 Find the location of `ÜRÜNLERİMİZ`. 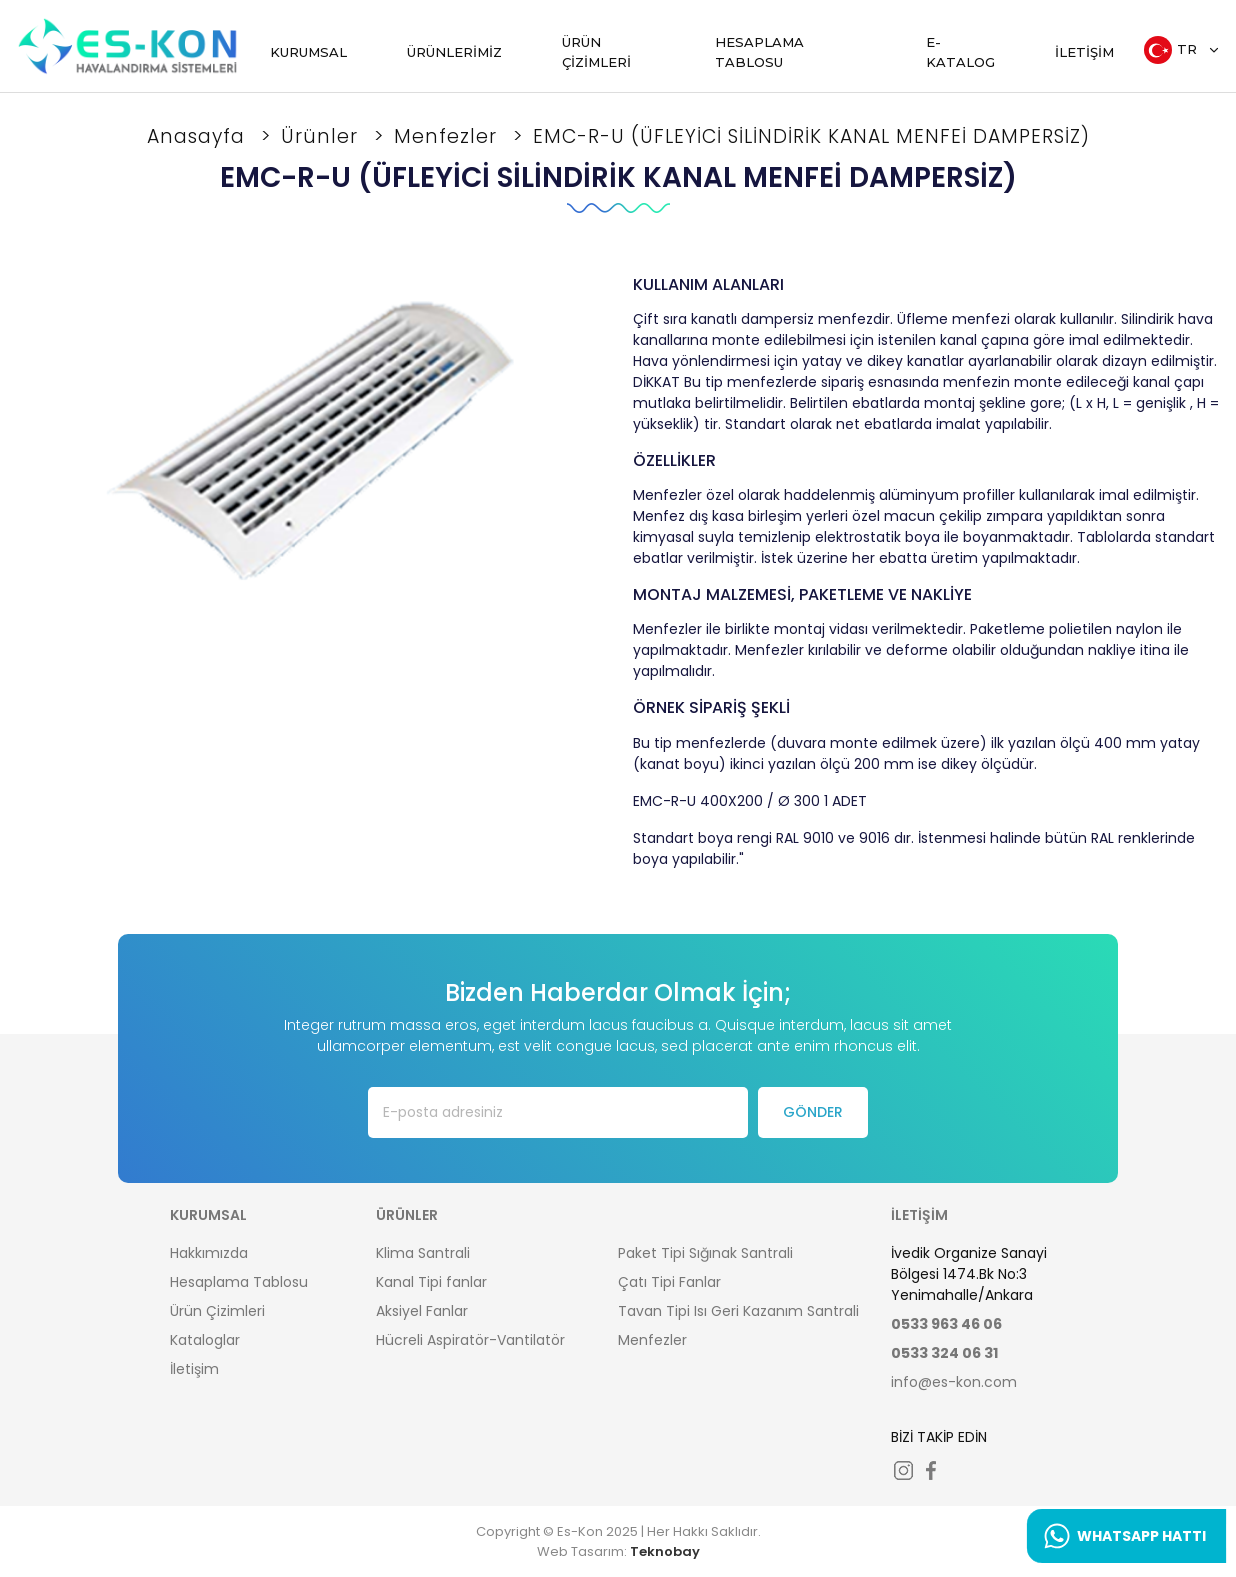

ÜRÜNLERİMİZ is located at coordinates (454, 52).